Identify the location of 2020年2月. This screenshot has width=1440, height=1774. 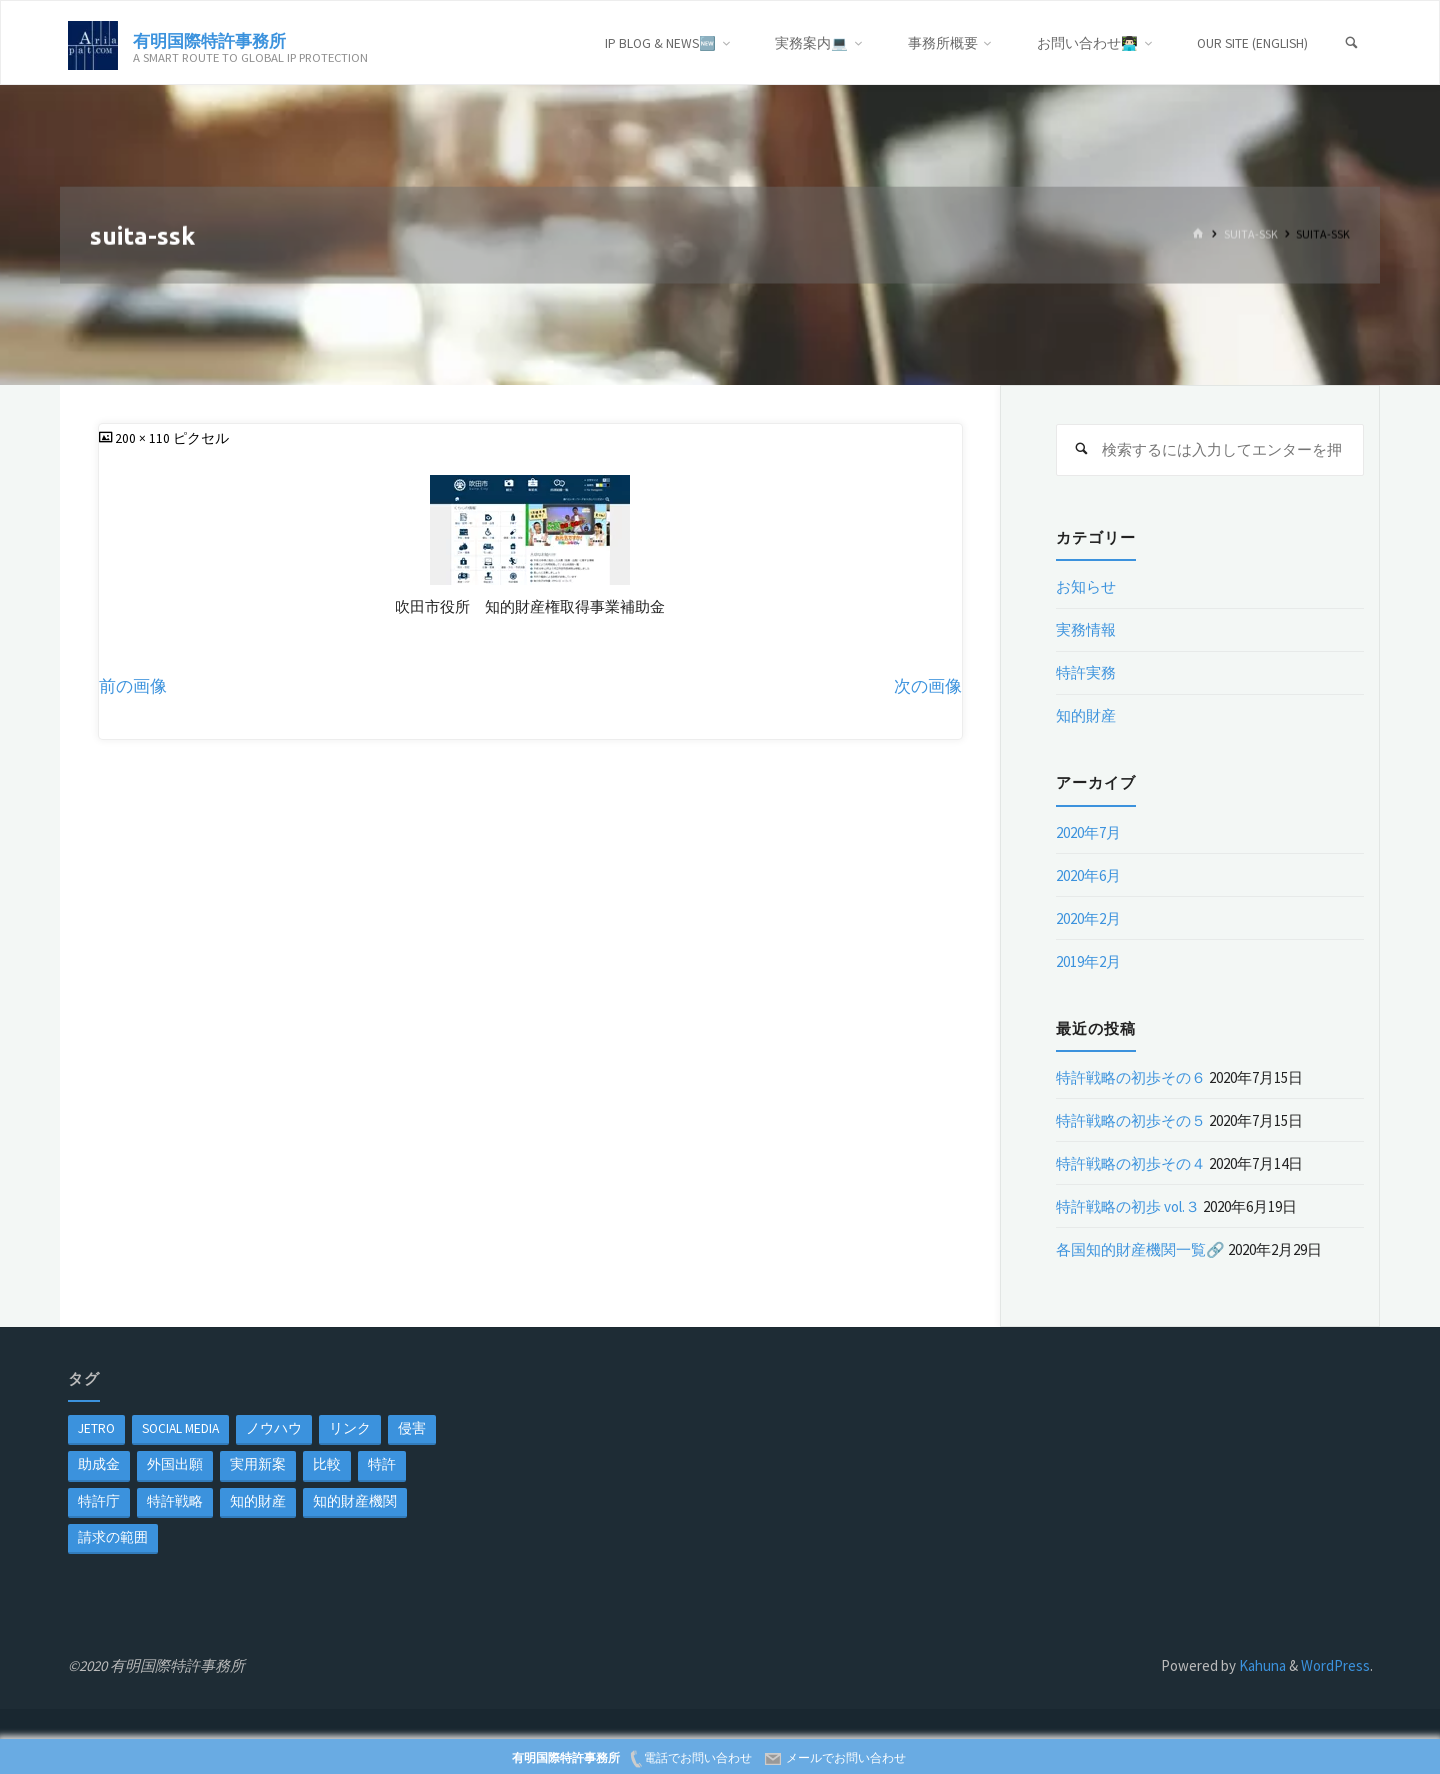
(1088, 918).